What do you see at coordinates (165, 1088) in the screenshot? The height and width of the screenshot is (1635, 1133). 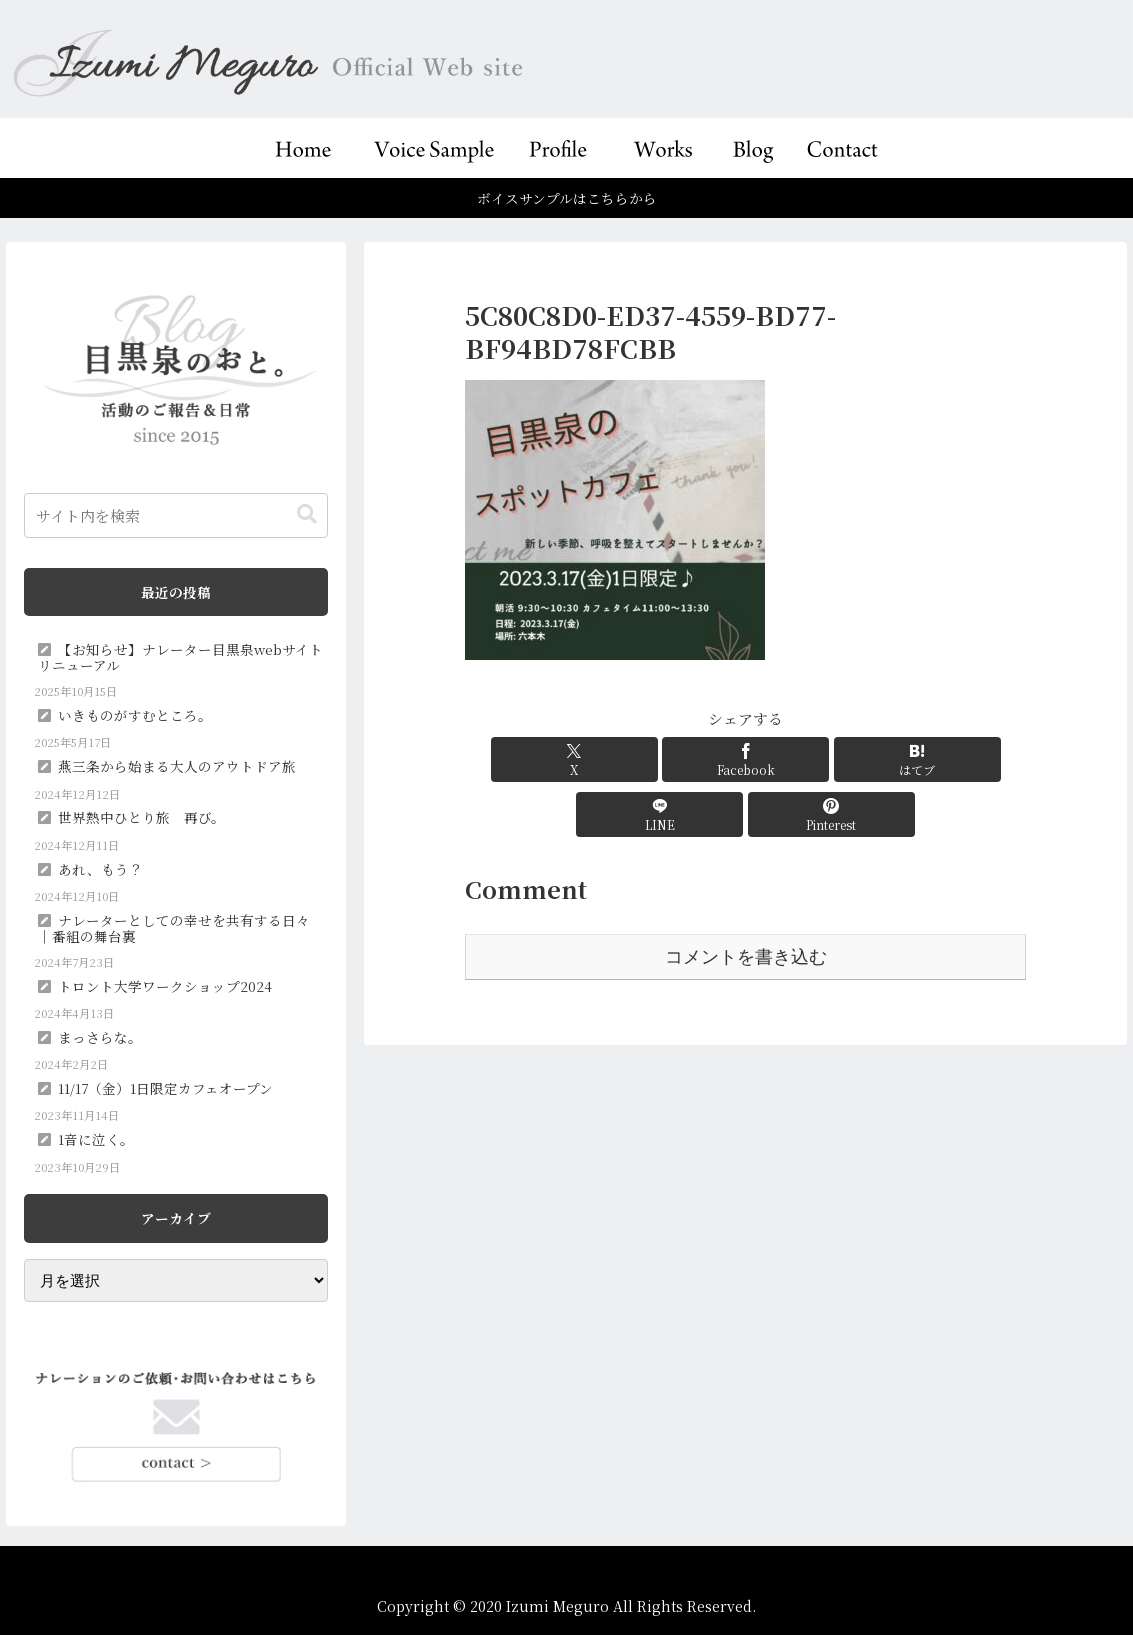 I see `11/17（金）1日限定カフェオープン` at bounding box center [165, 1088].